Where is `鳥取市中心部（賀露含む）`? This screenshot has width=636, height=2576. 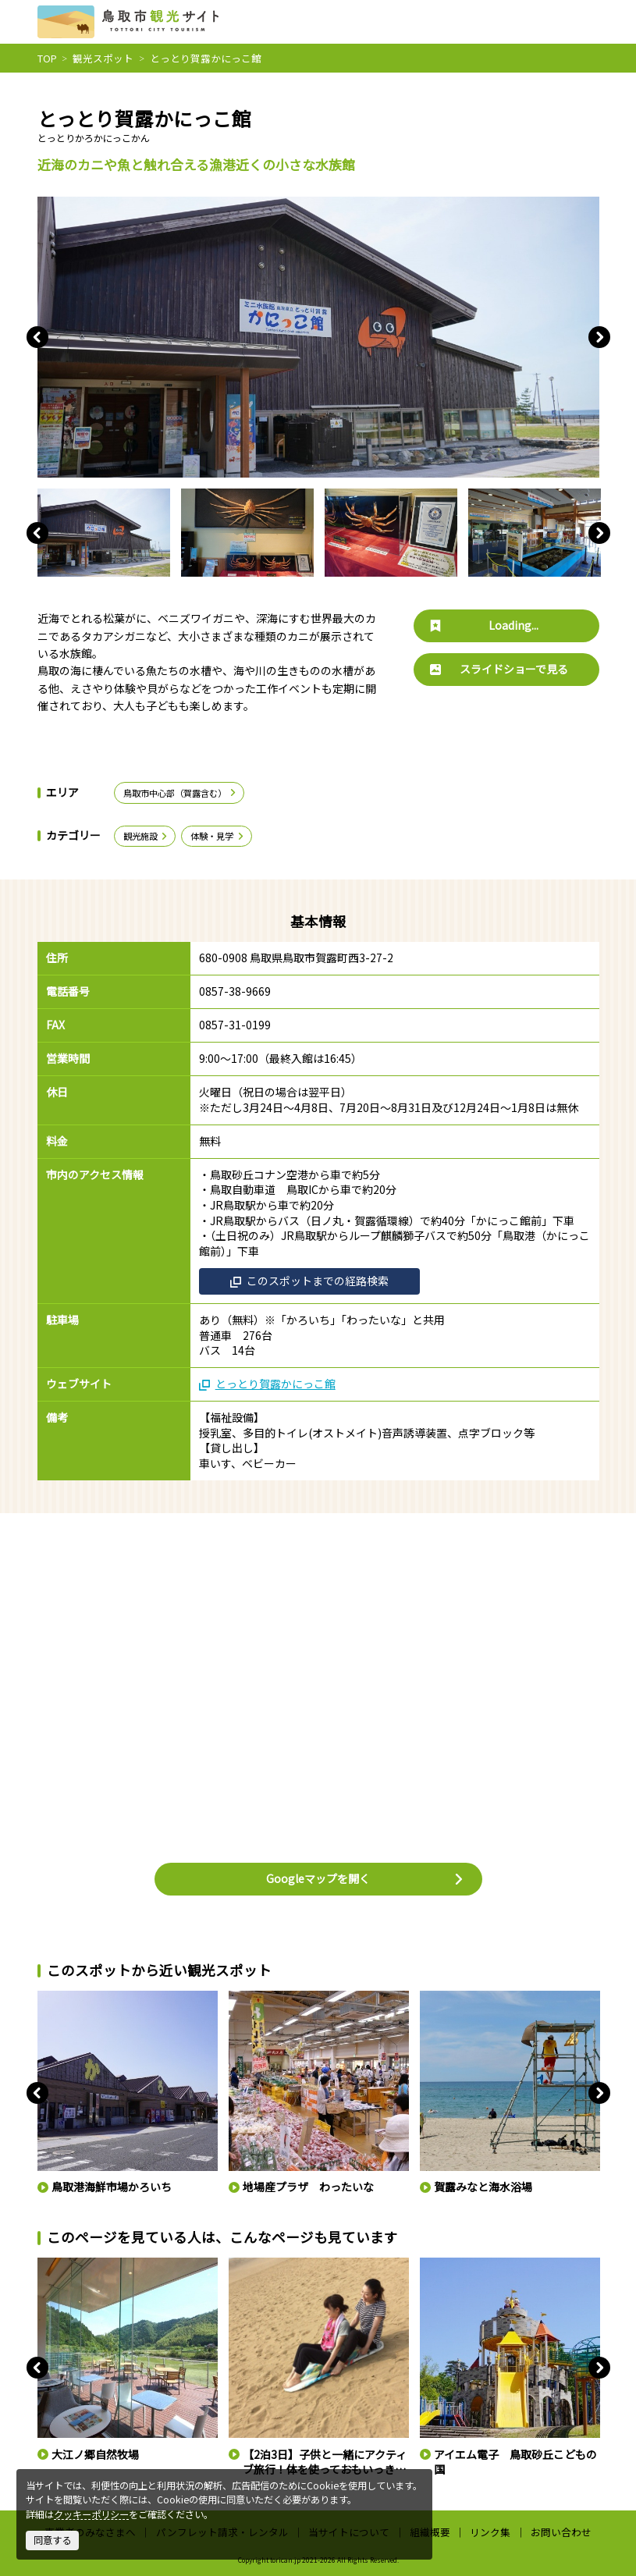
鳥取市中心部（賀露含む） is located at coordinates (180, 793).